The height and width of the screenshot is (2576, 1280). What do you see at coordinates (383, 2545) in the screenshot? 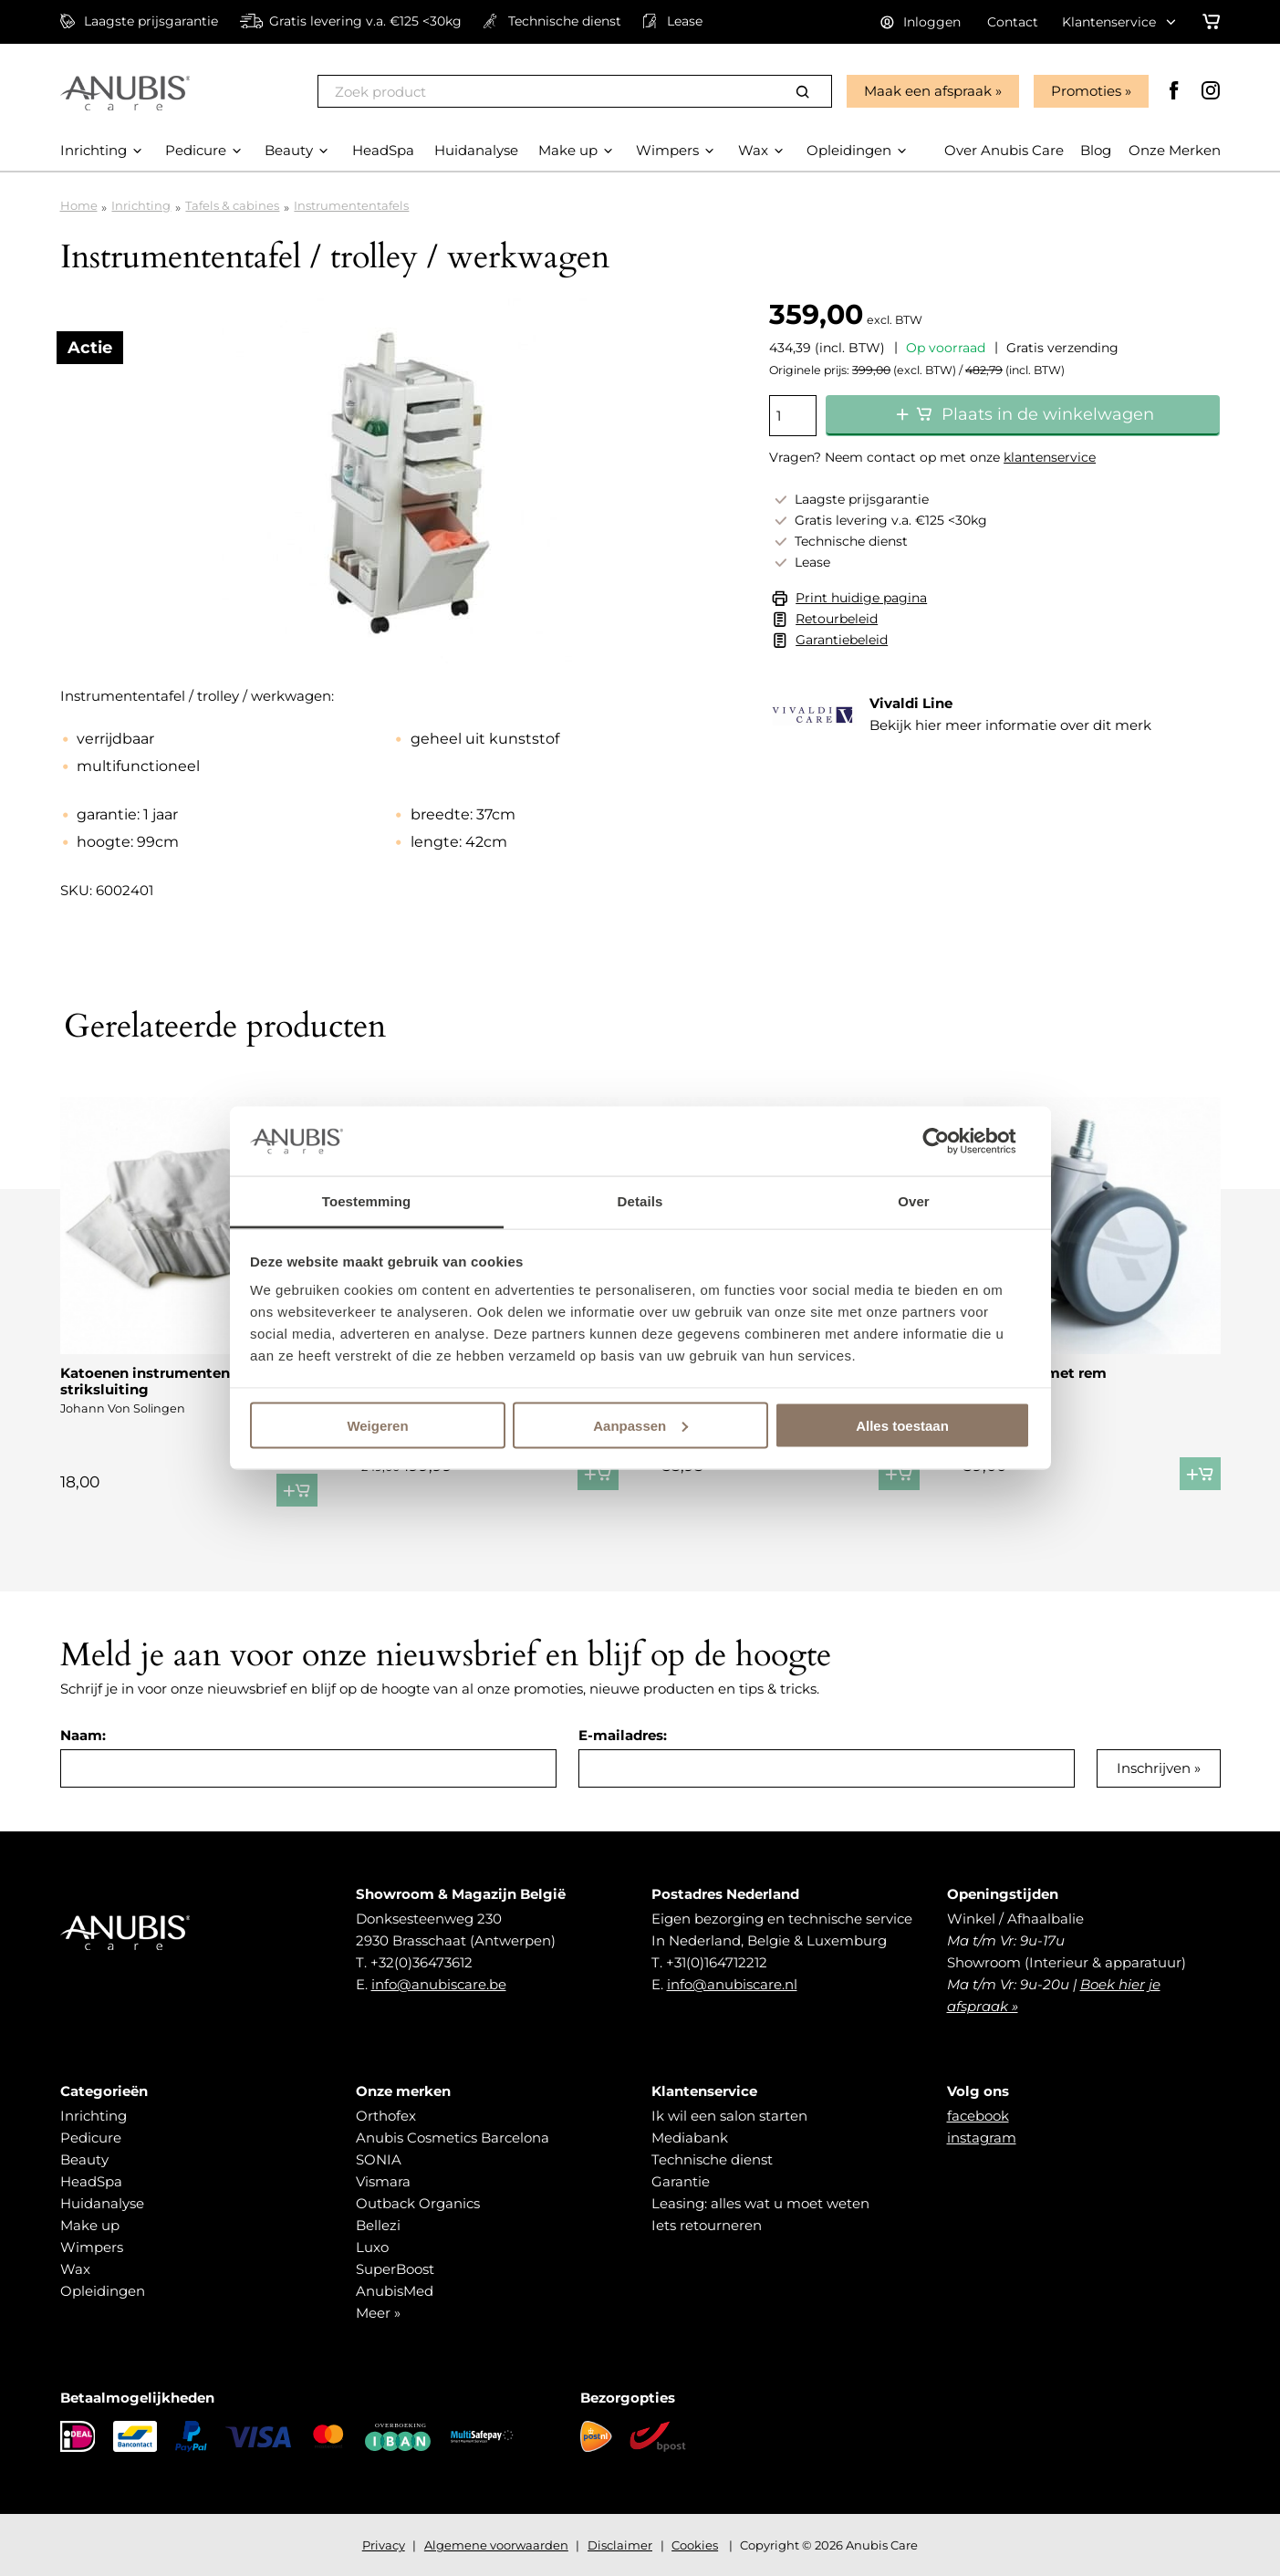
I see `Privacy` at bounding box center [383, 2545].